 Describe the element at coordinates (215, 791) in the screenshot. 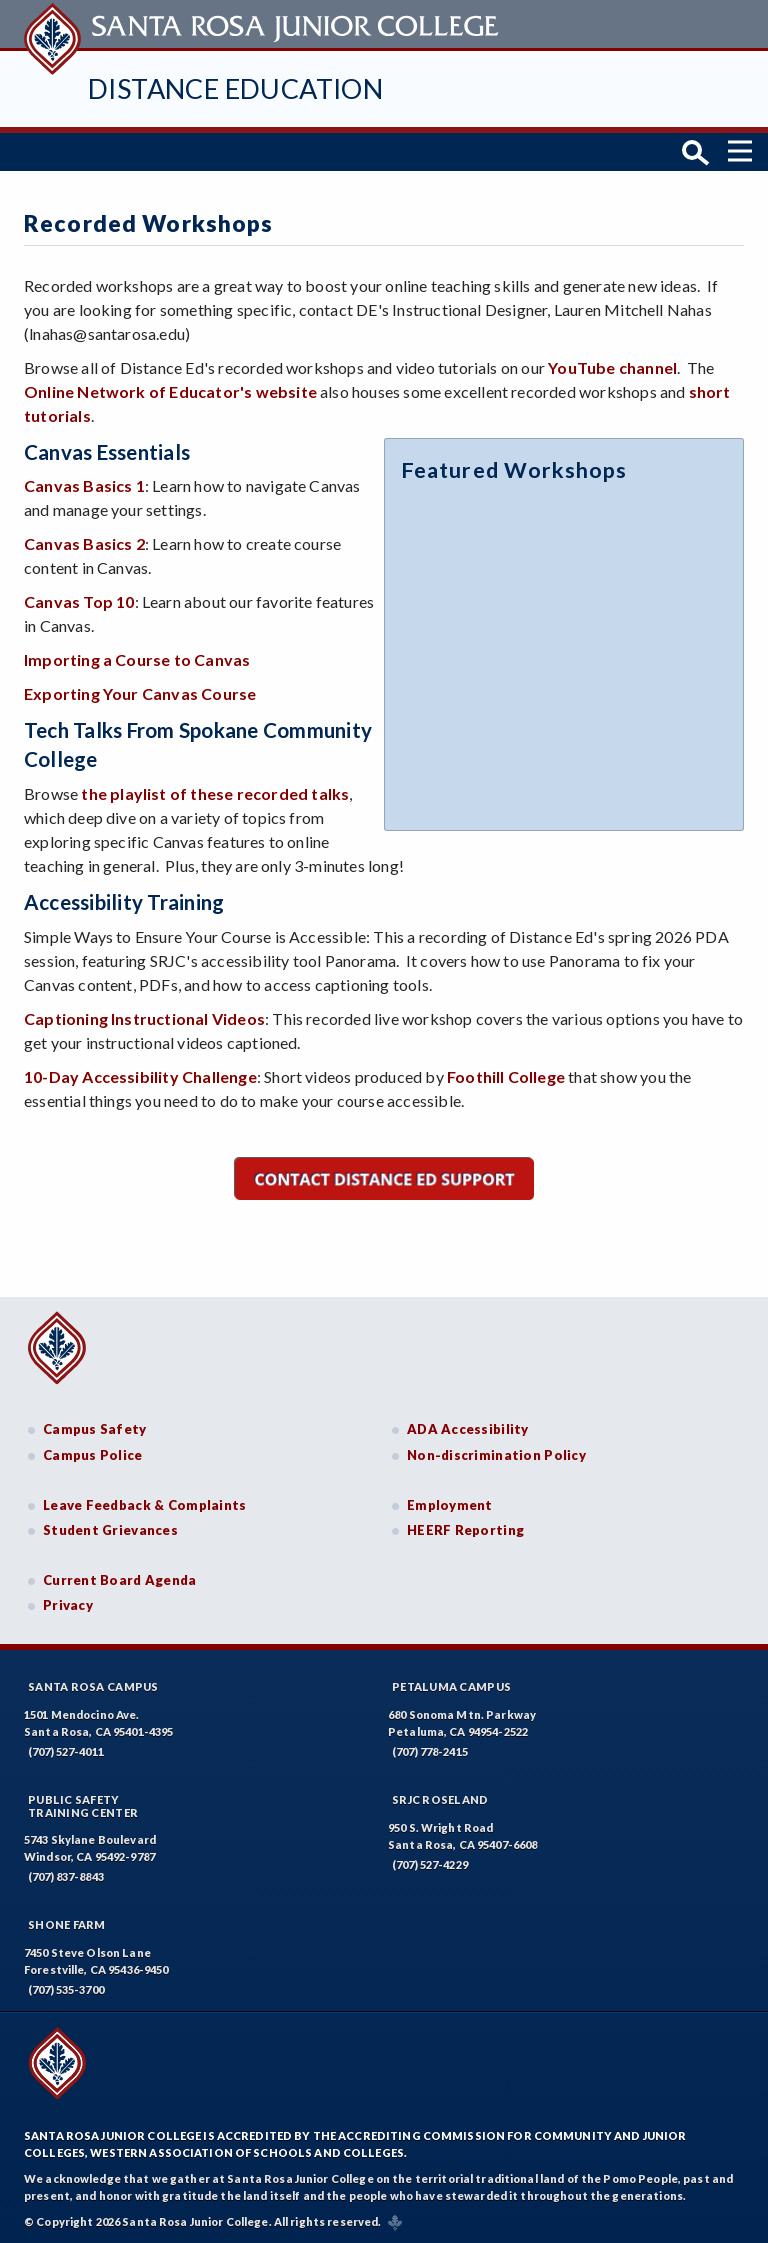

I see `the playlist of these recorded talks` at that location.